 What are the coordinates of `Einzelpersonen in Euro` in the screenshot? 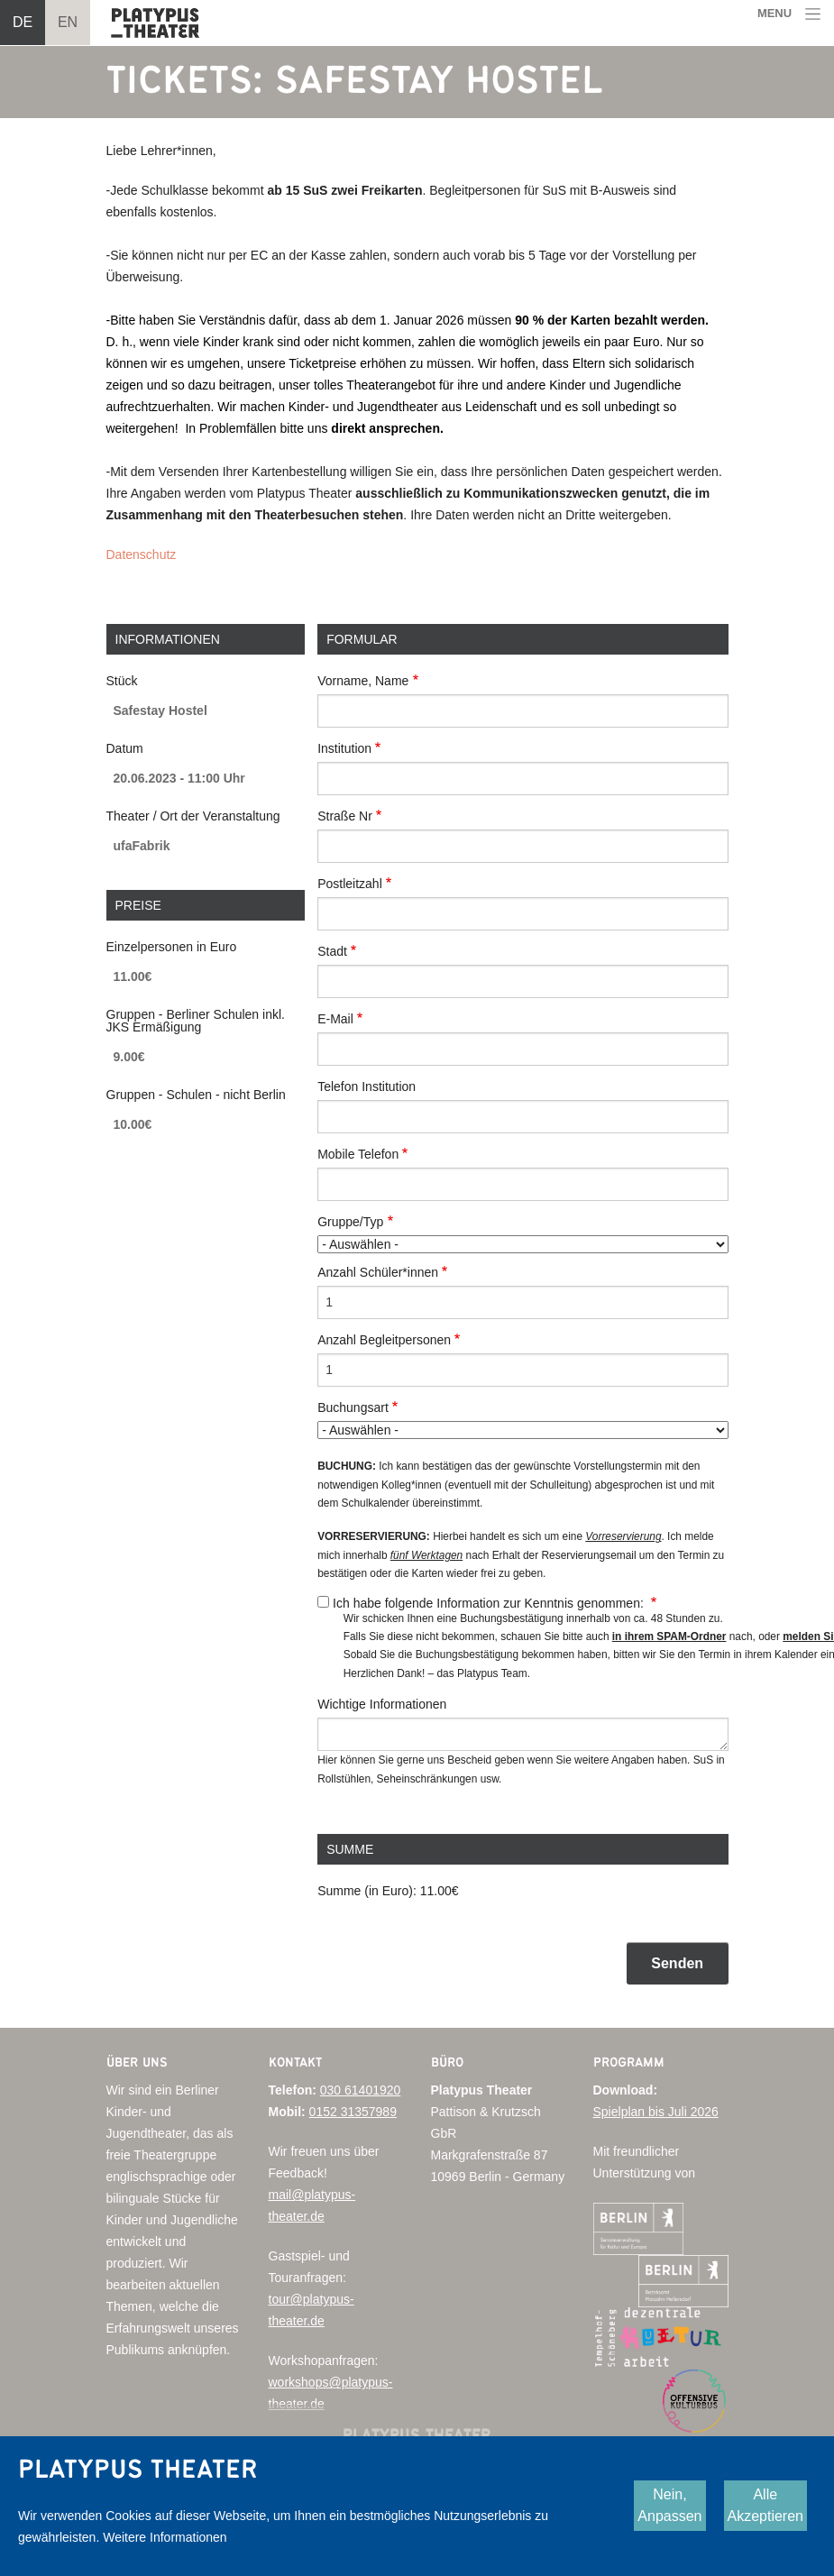 It's located at (171, 946).